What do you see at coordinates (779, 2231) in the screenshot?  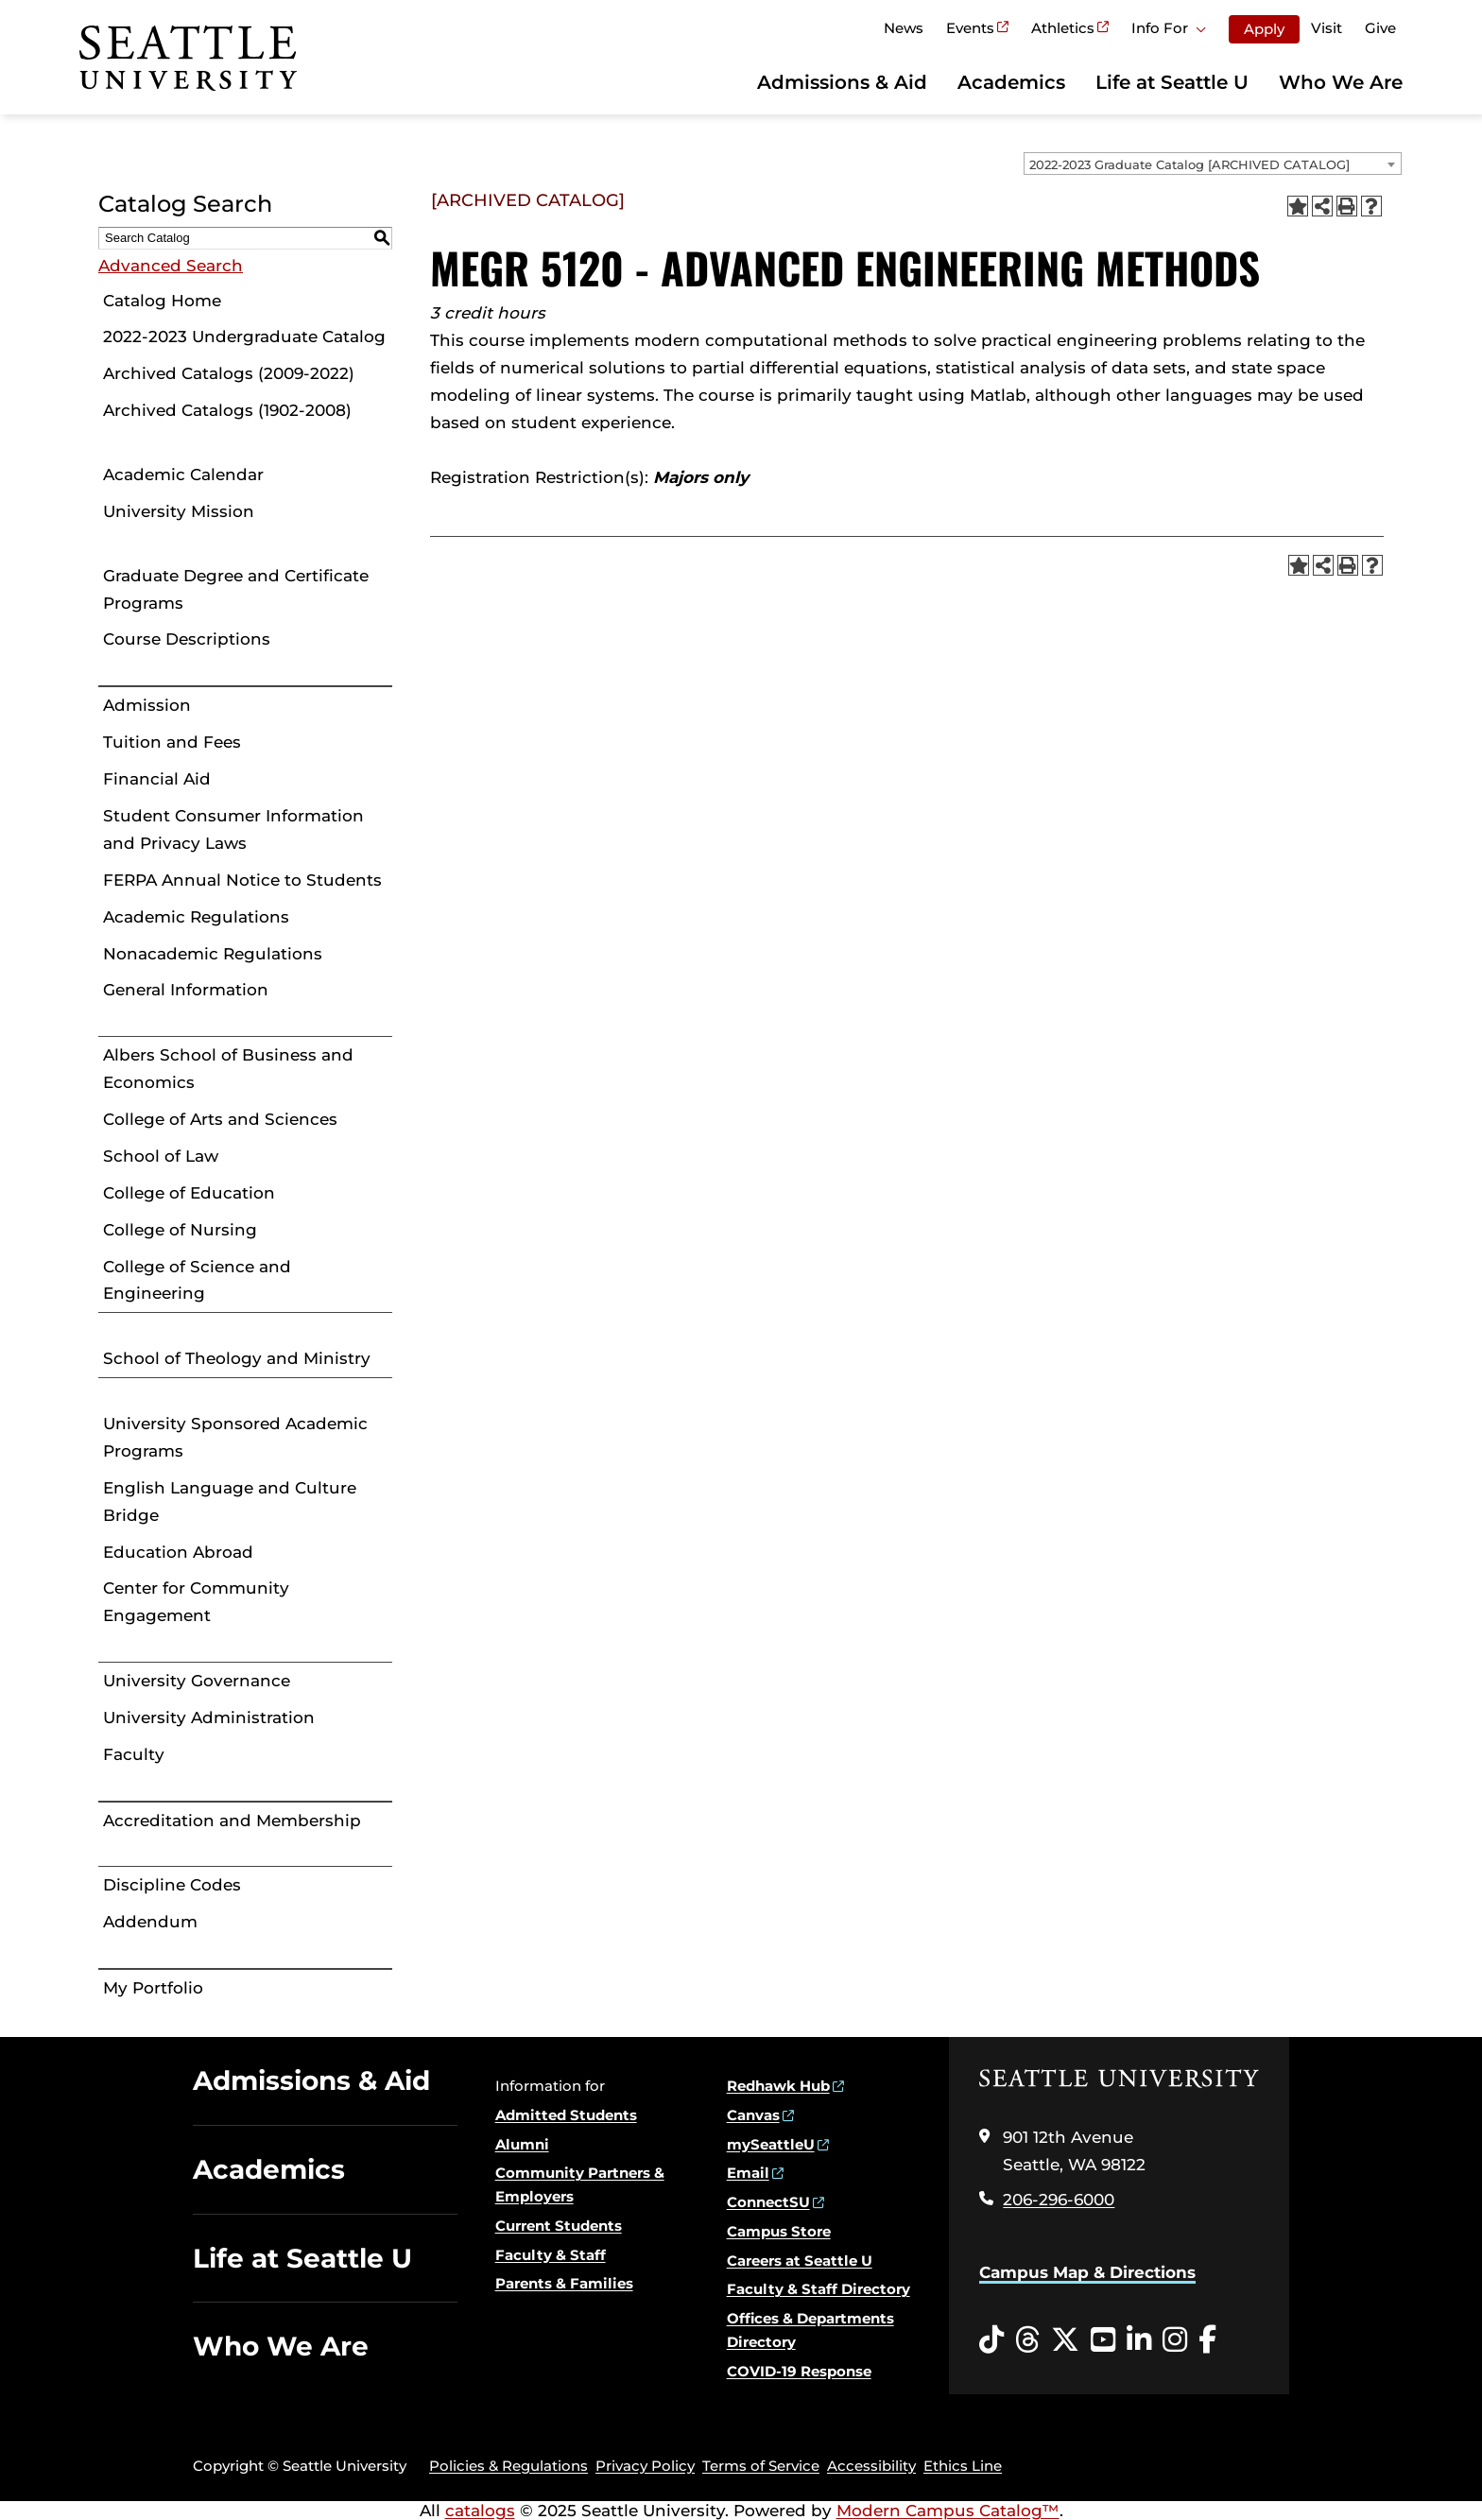 I see `Campus Store` at bounding box center [779, 2231].